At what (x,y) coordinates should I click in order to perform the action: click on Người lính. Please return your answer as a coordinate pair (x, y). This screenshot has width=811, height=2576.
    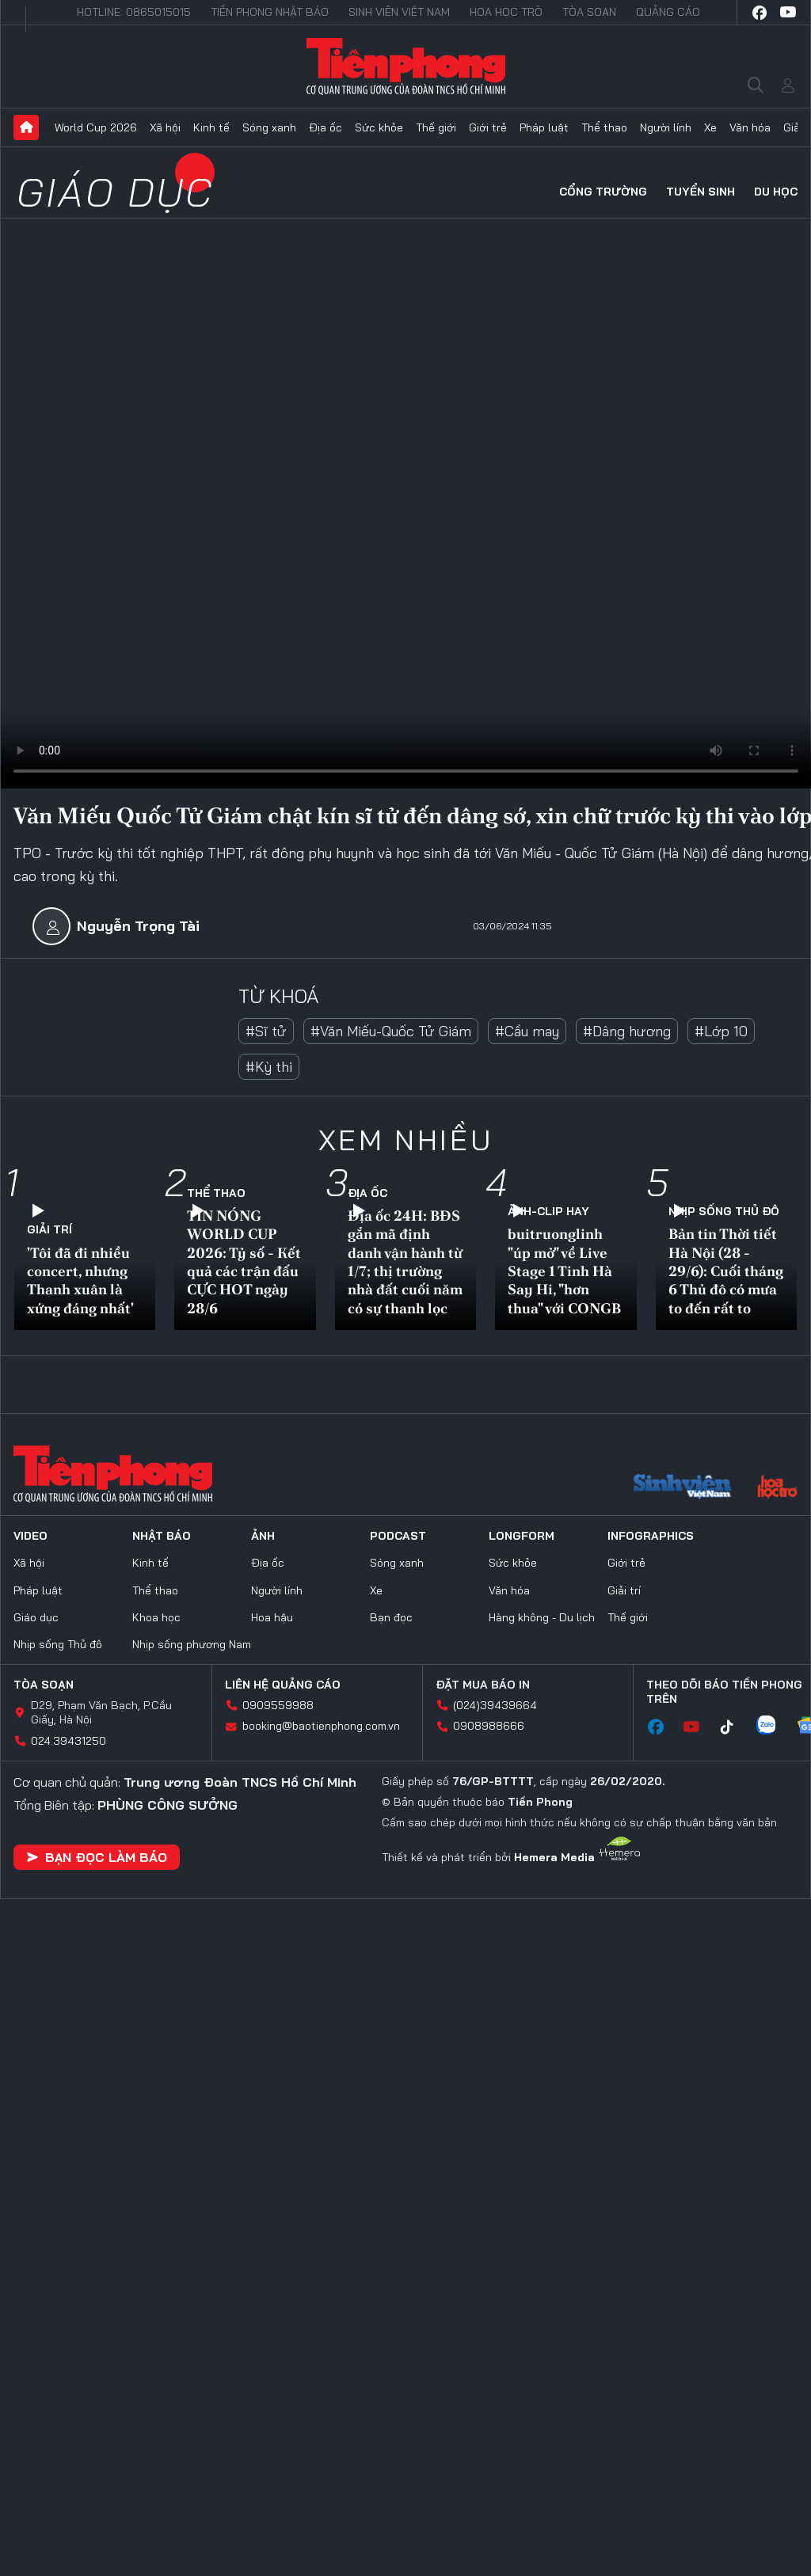
    Looking at the image, I should click on (665, 127).